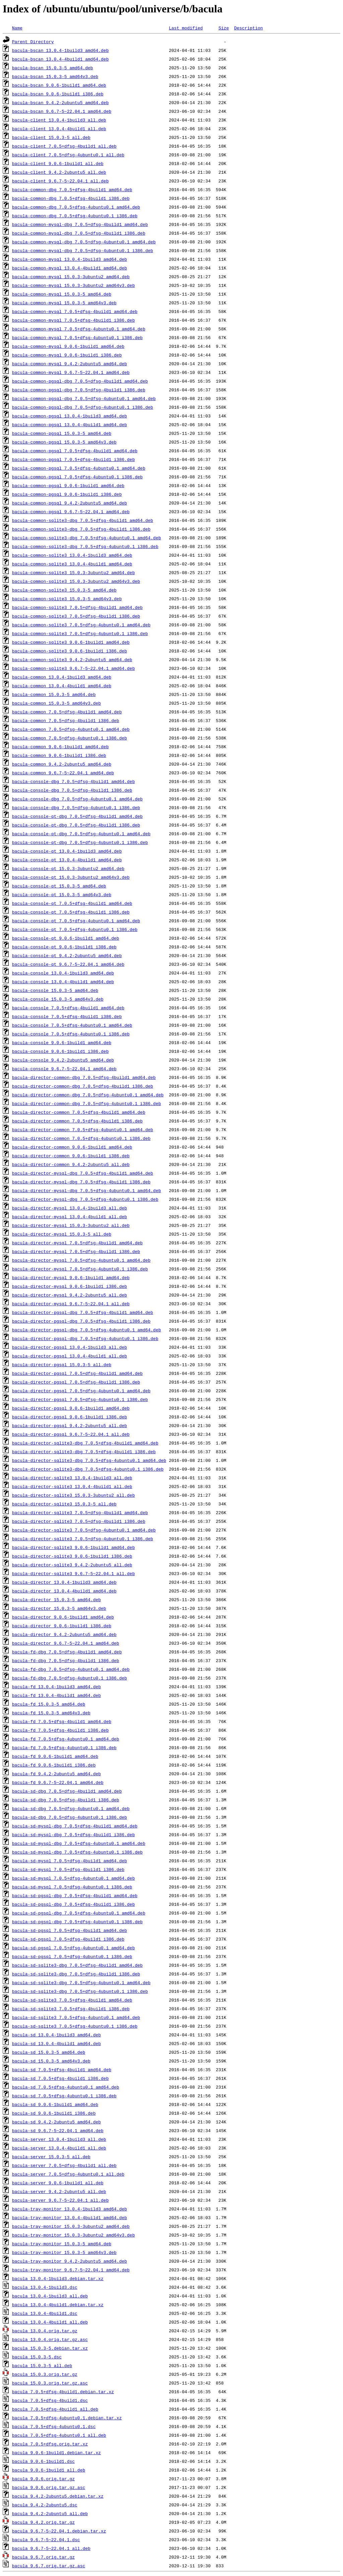 The height and width of the screenshot is (2576, 343). I want to click on bacula-sd-dbg_7.0.5+dfsg-4ubuntu0.1_i386.deb, so click(69, 1817).